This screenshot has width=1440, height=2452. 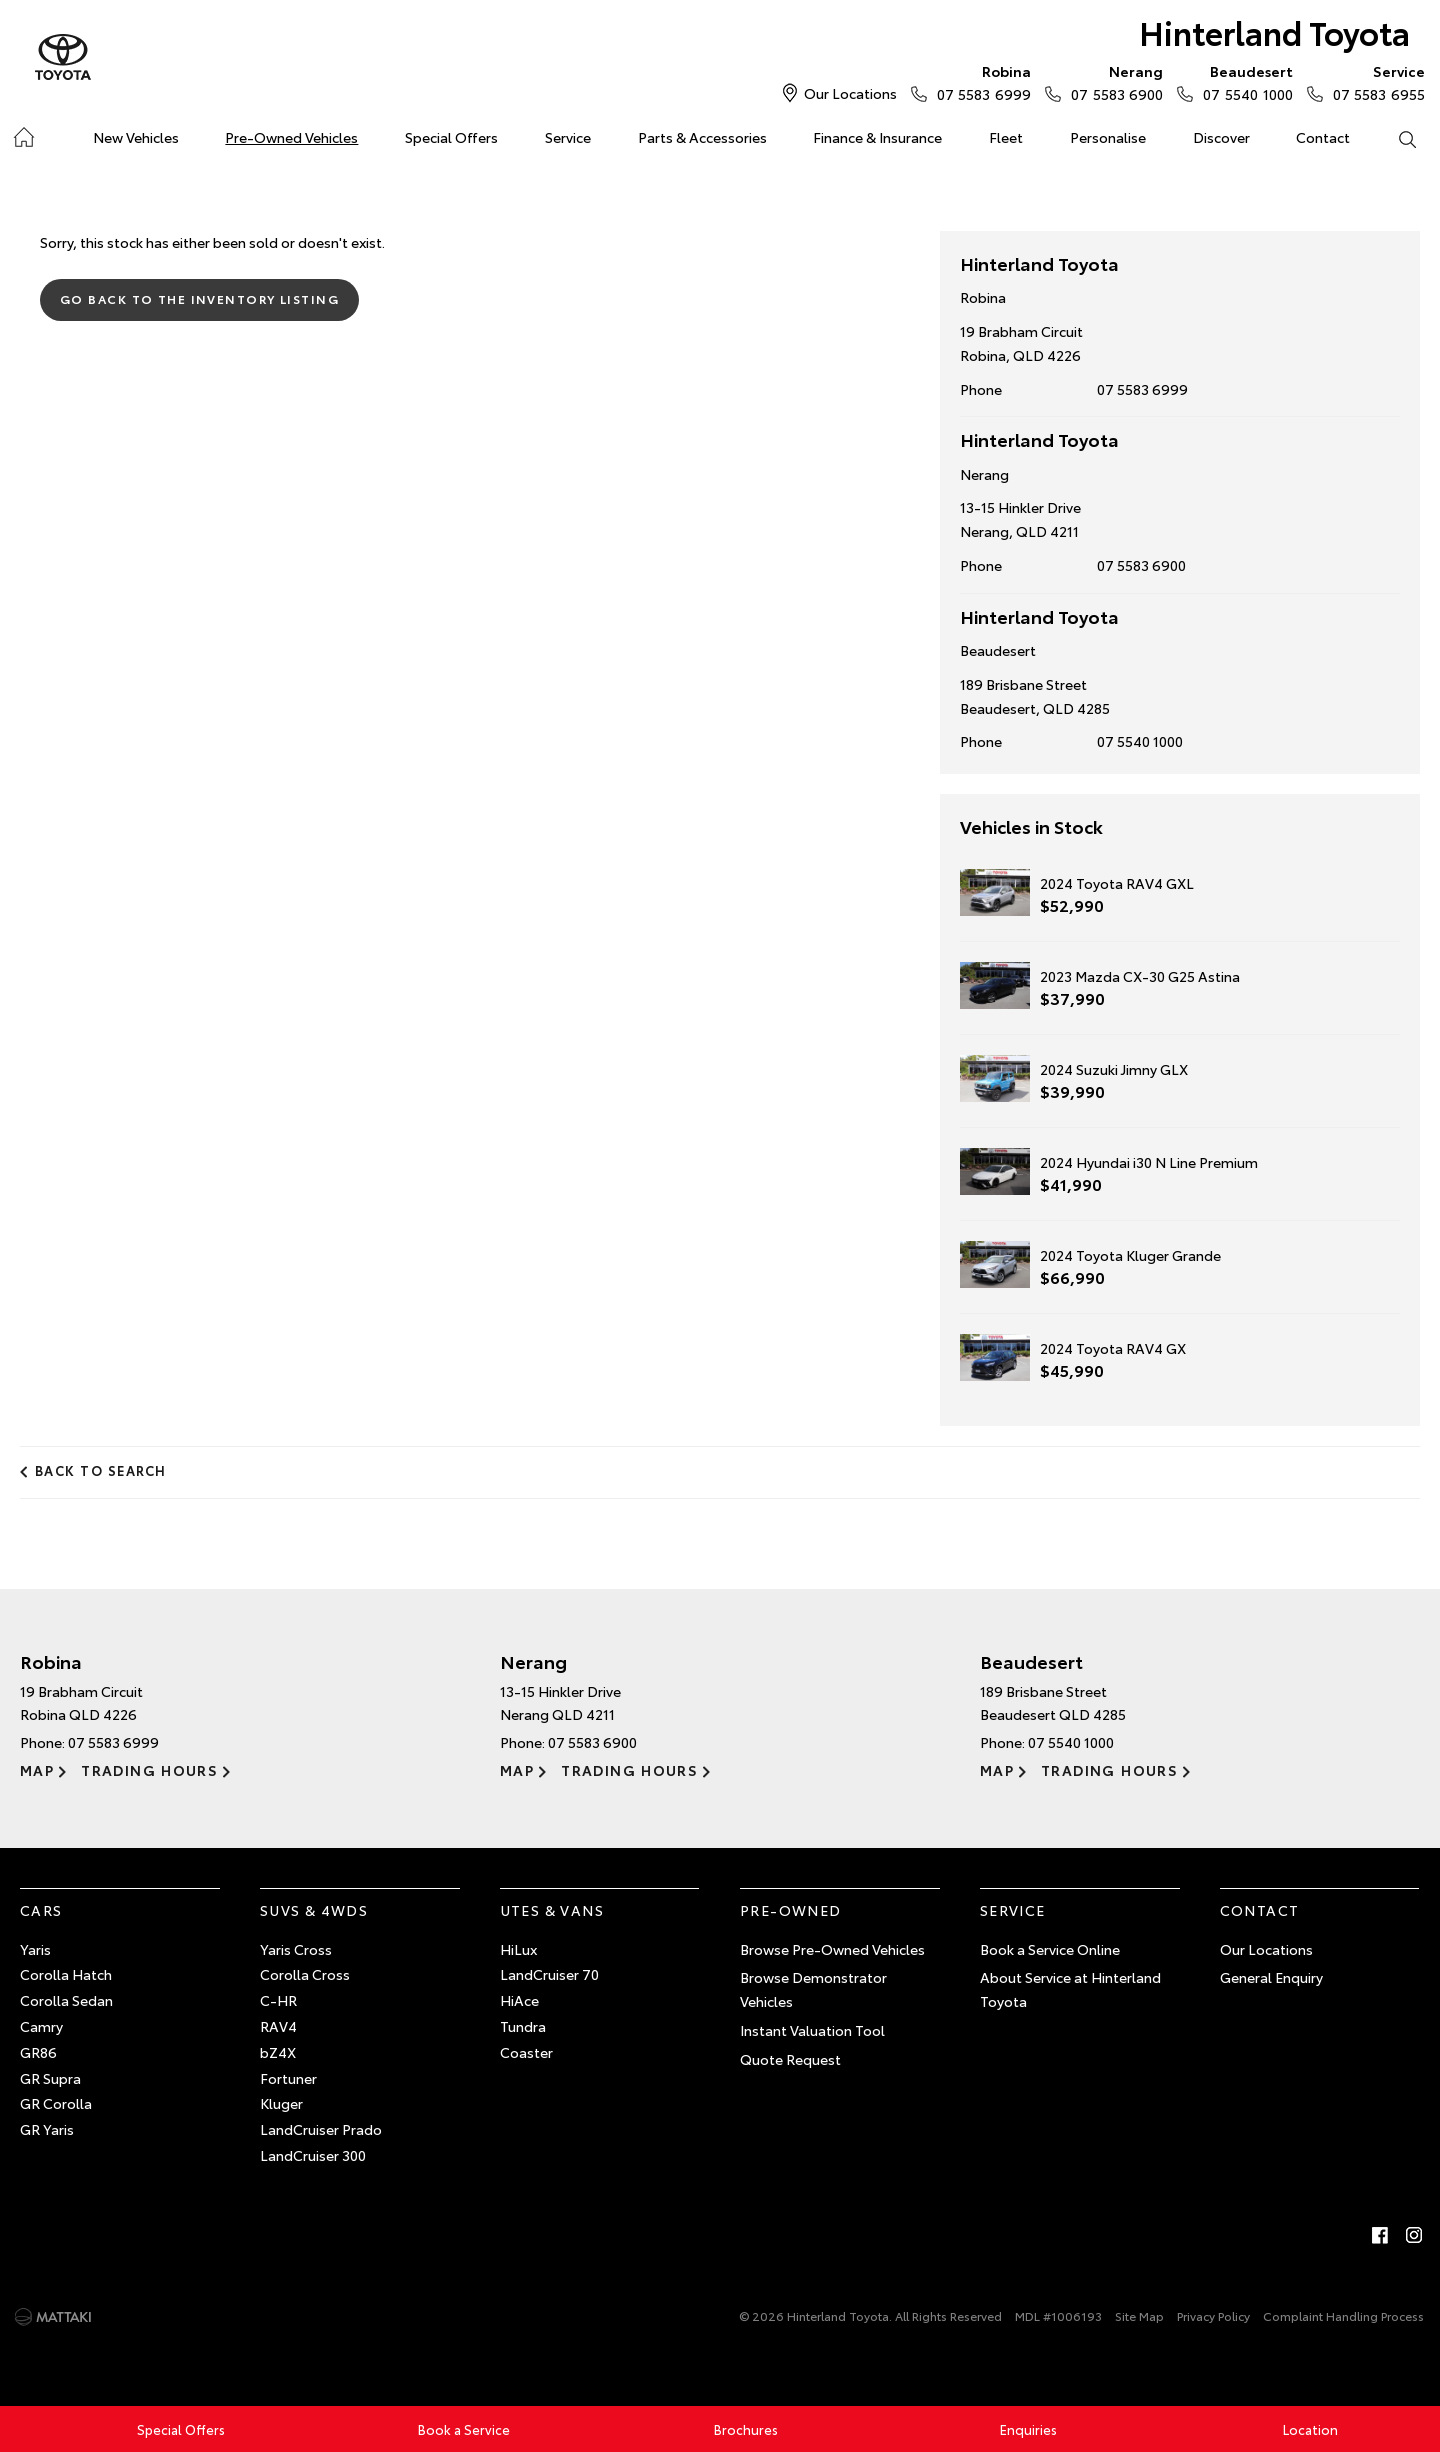 I want to click on Tundra, so click(x=523, y=2026).